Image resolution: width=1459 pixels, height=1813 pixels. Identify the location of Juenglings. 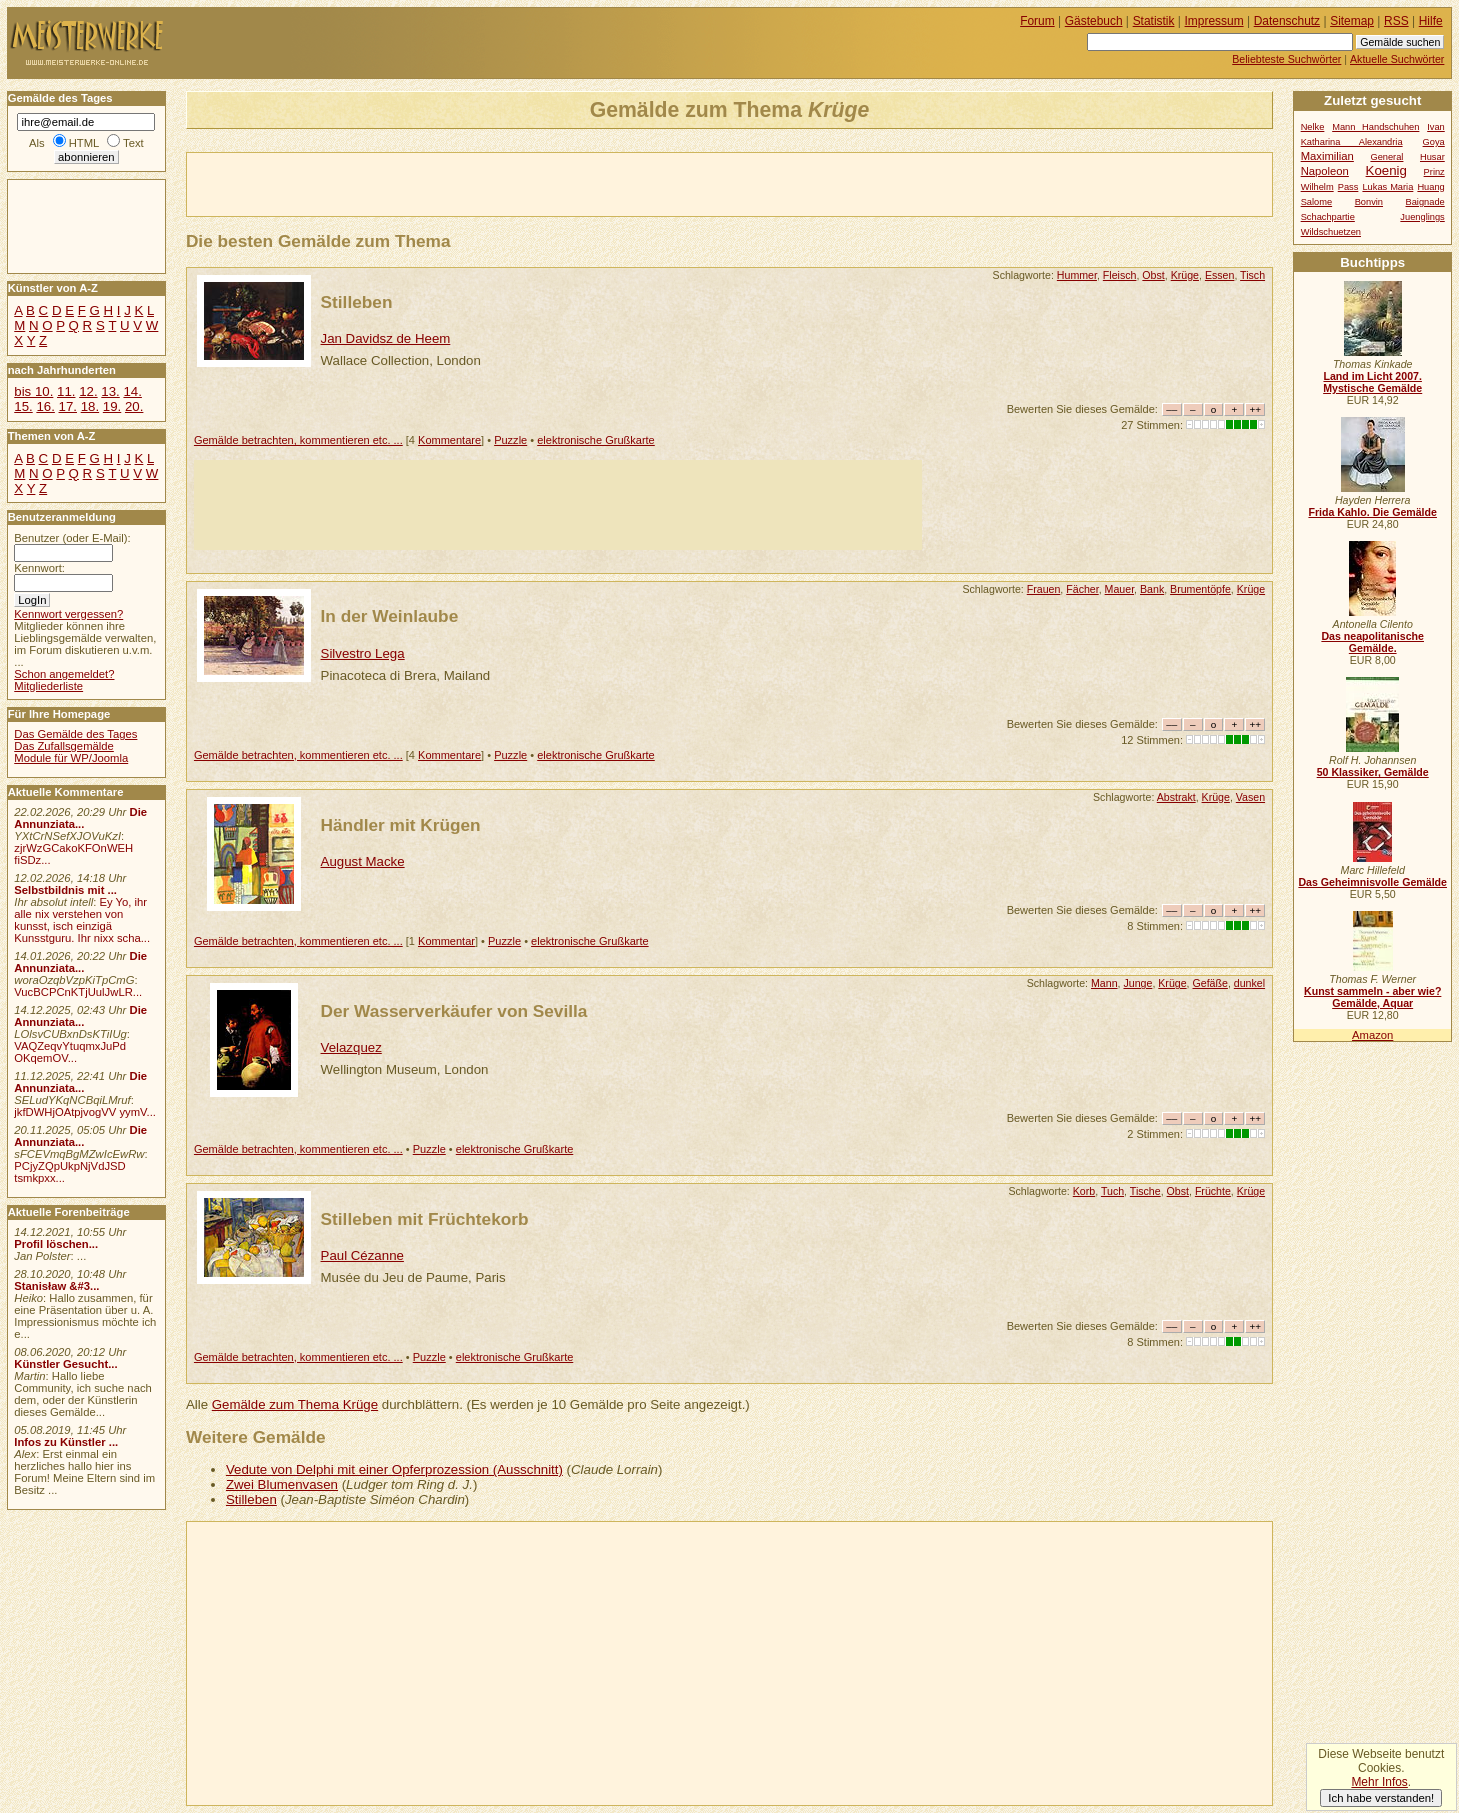
(1422, 217).